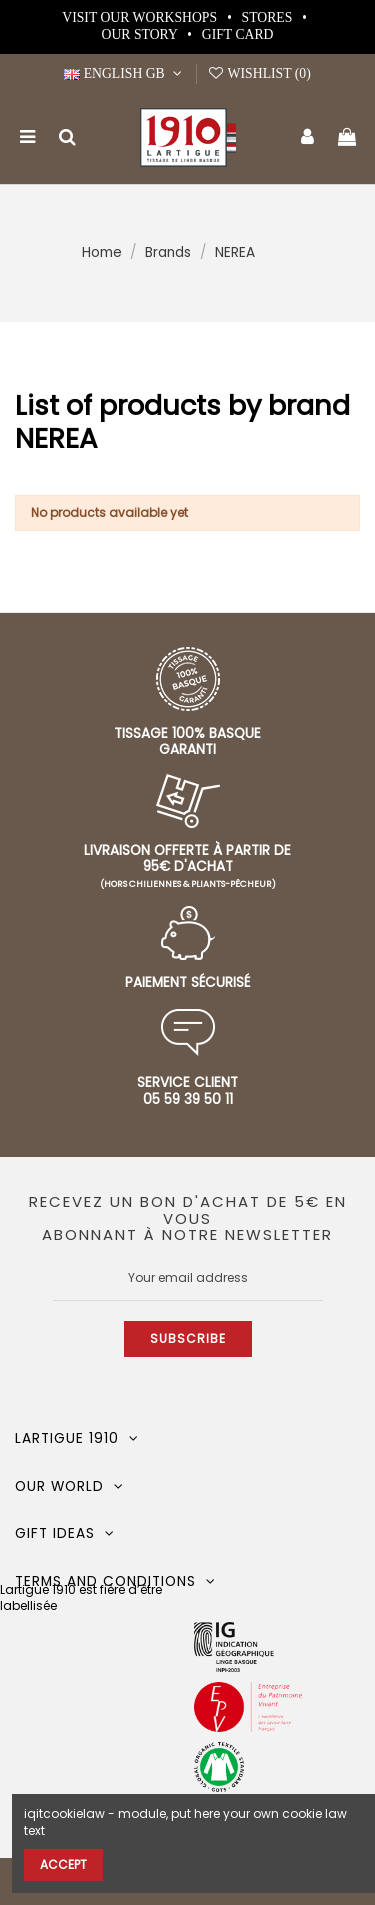 The width and height of the screenshot is (375, 1905). What do you see at coordinates (125, 73) in the screenshot?
I see `English GB` at bounding box center [125, 73].